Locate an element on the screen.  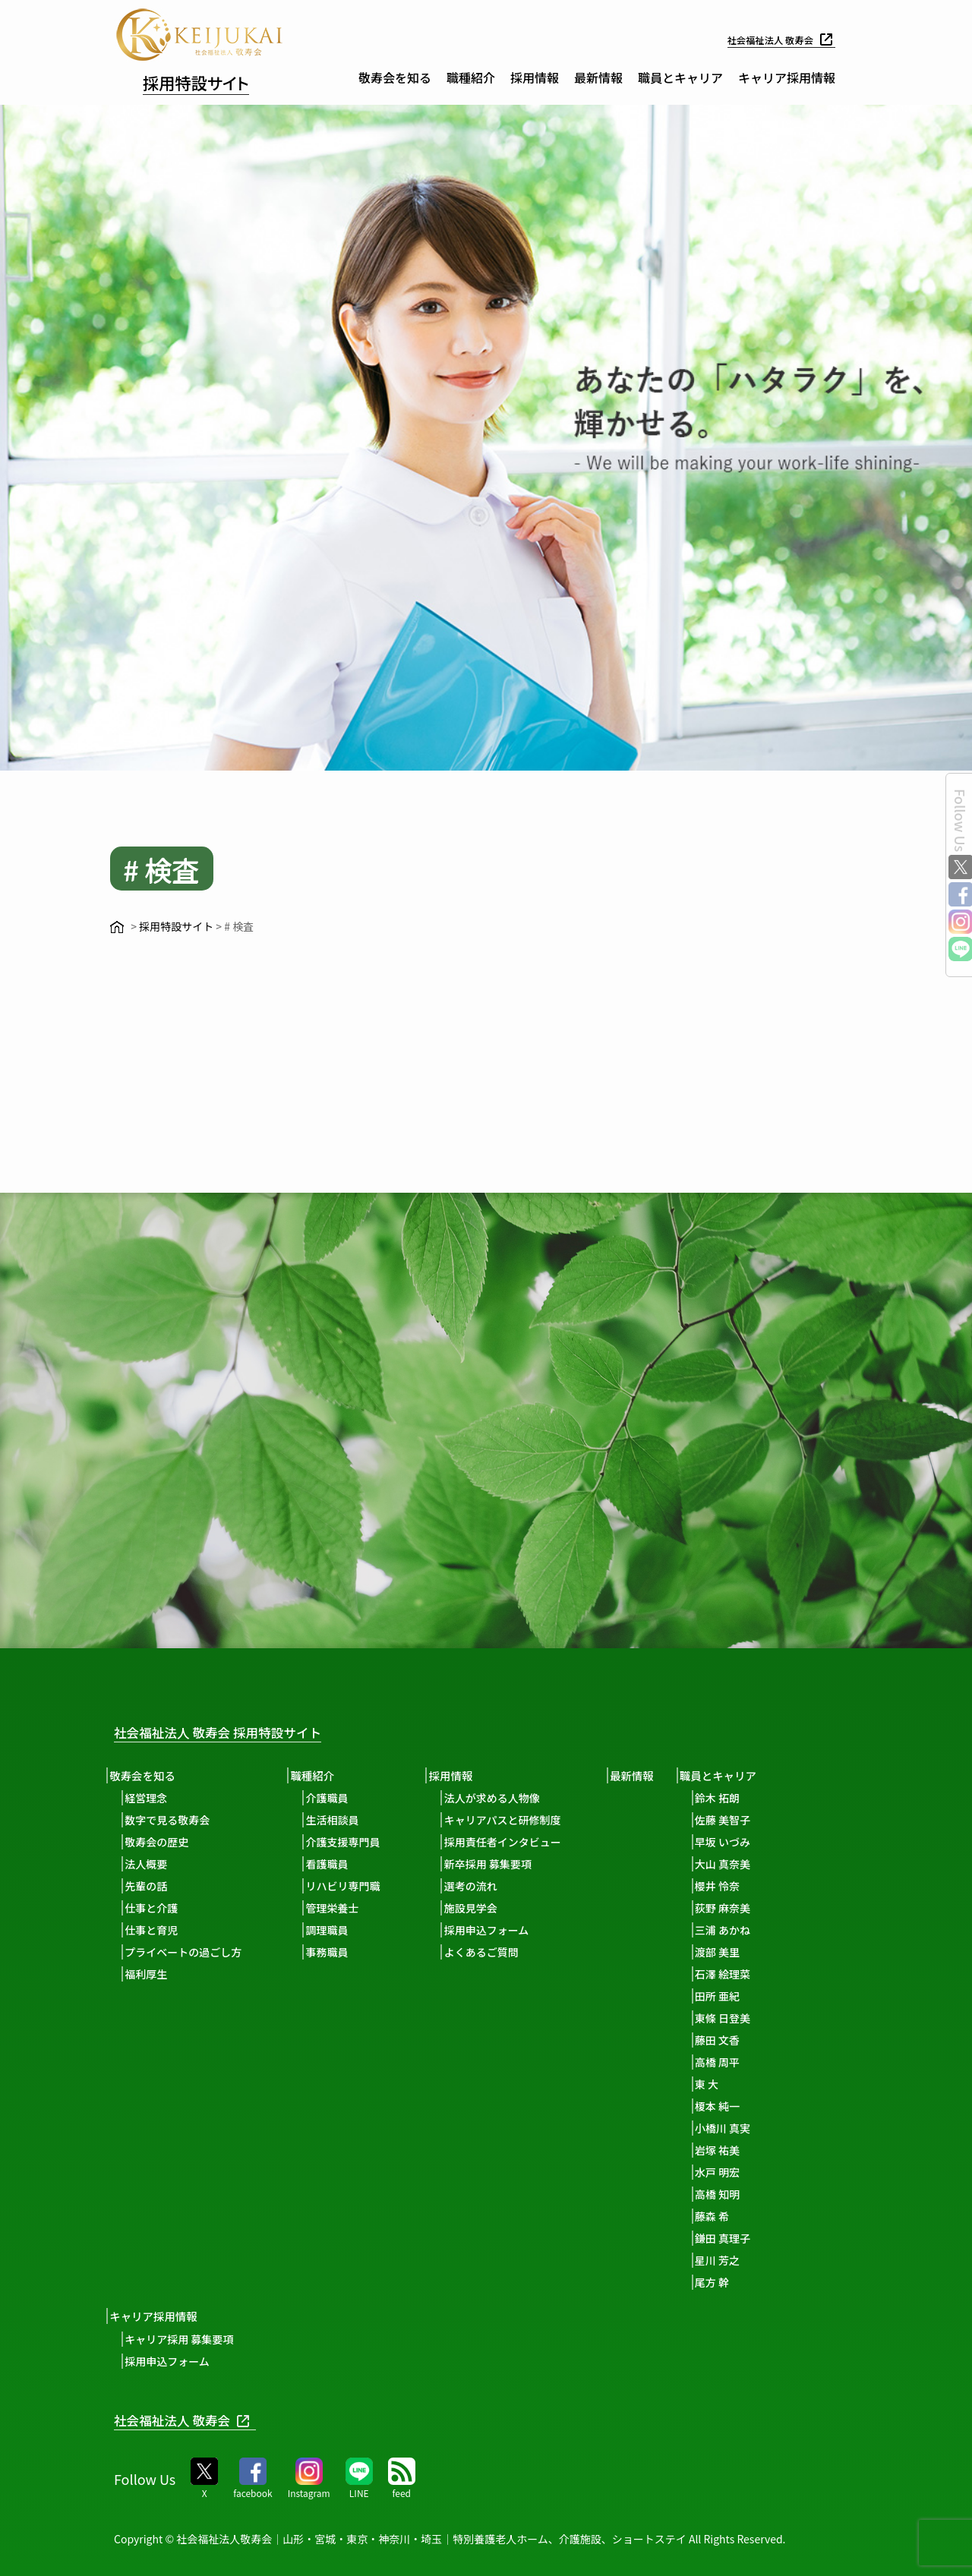
高橋 知明 is located at coordinates (740, 2194).